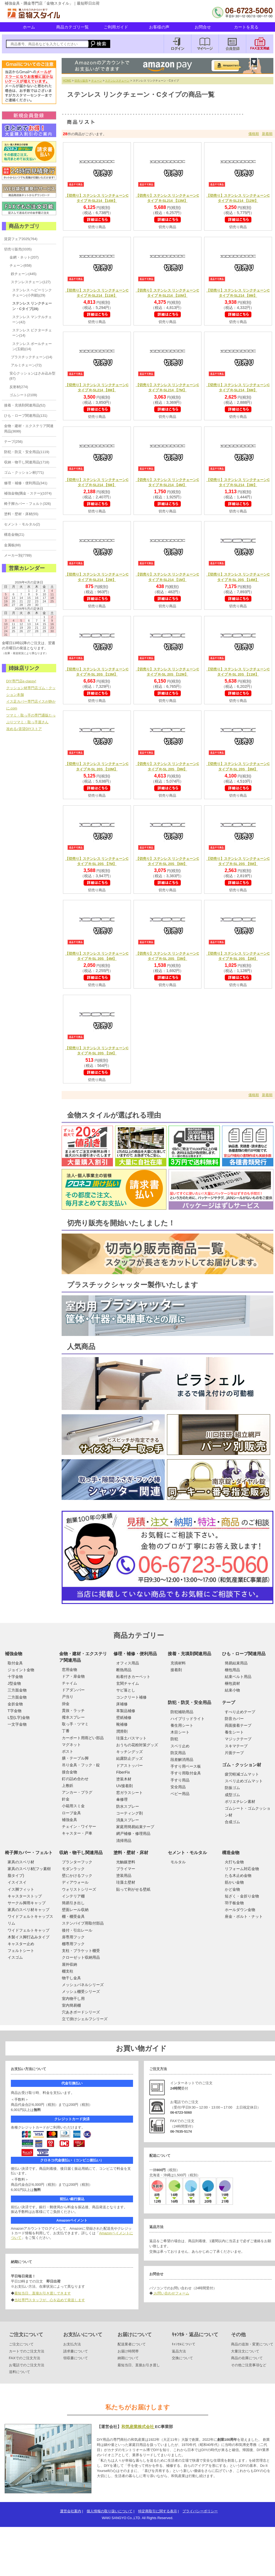 The width and height of the screenshot is (275, 2576). What do you see at coordinates (125, 1711) in the screenshot?
I see `革製品補修` at bounding box center [125, 1711].